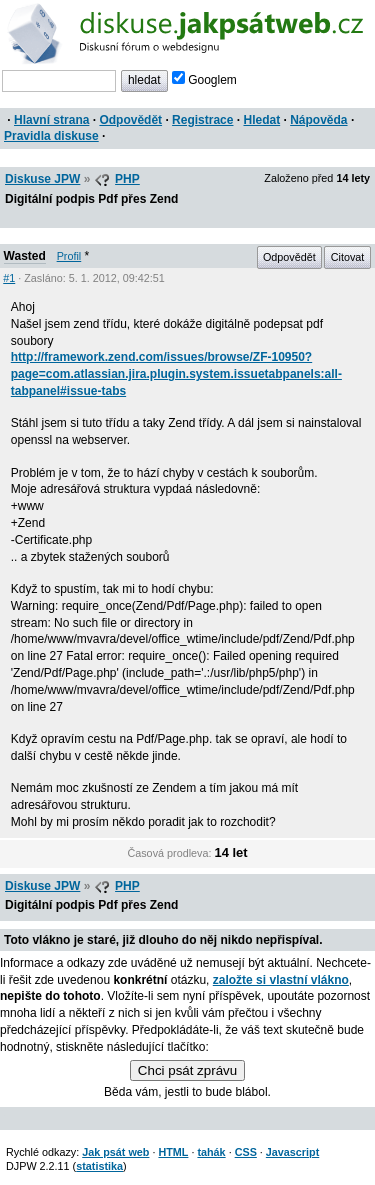 Image resolution: width=375 pixels, height=1185 pixels. What do you see at coordinates (127, 179) in the screenshot?
I see `PHP` at bounding box center [127, 179].